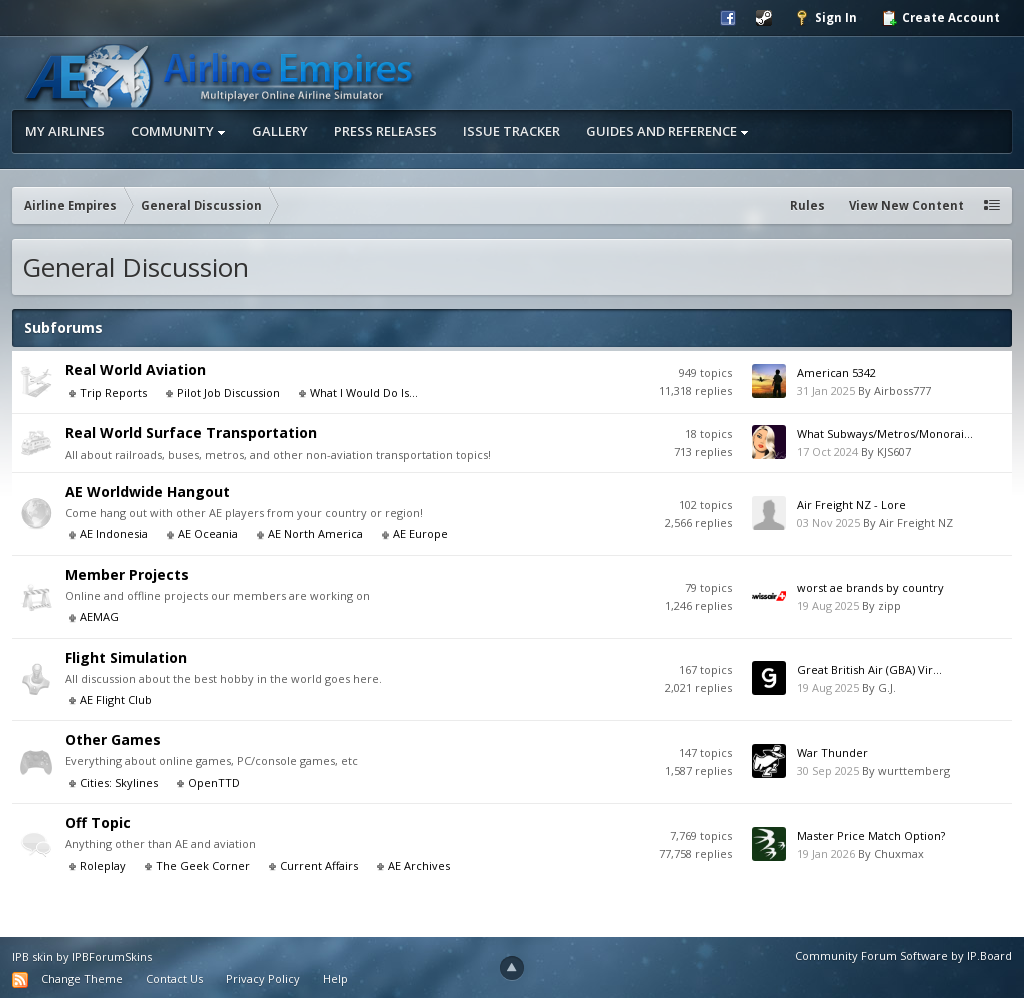 The width and height of the screenshot is (1024, 998). What do you see at coordinates (228, 392) in the screenshot?
I see `Pilot Job Discussion` at bounding box center [228, 392].